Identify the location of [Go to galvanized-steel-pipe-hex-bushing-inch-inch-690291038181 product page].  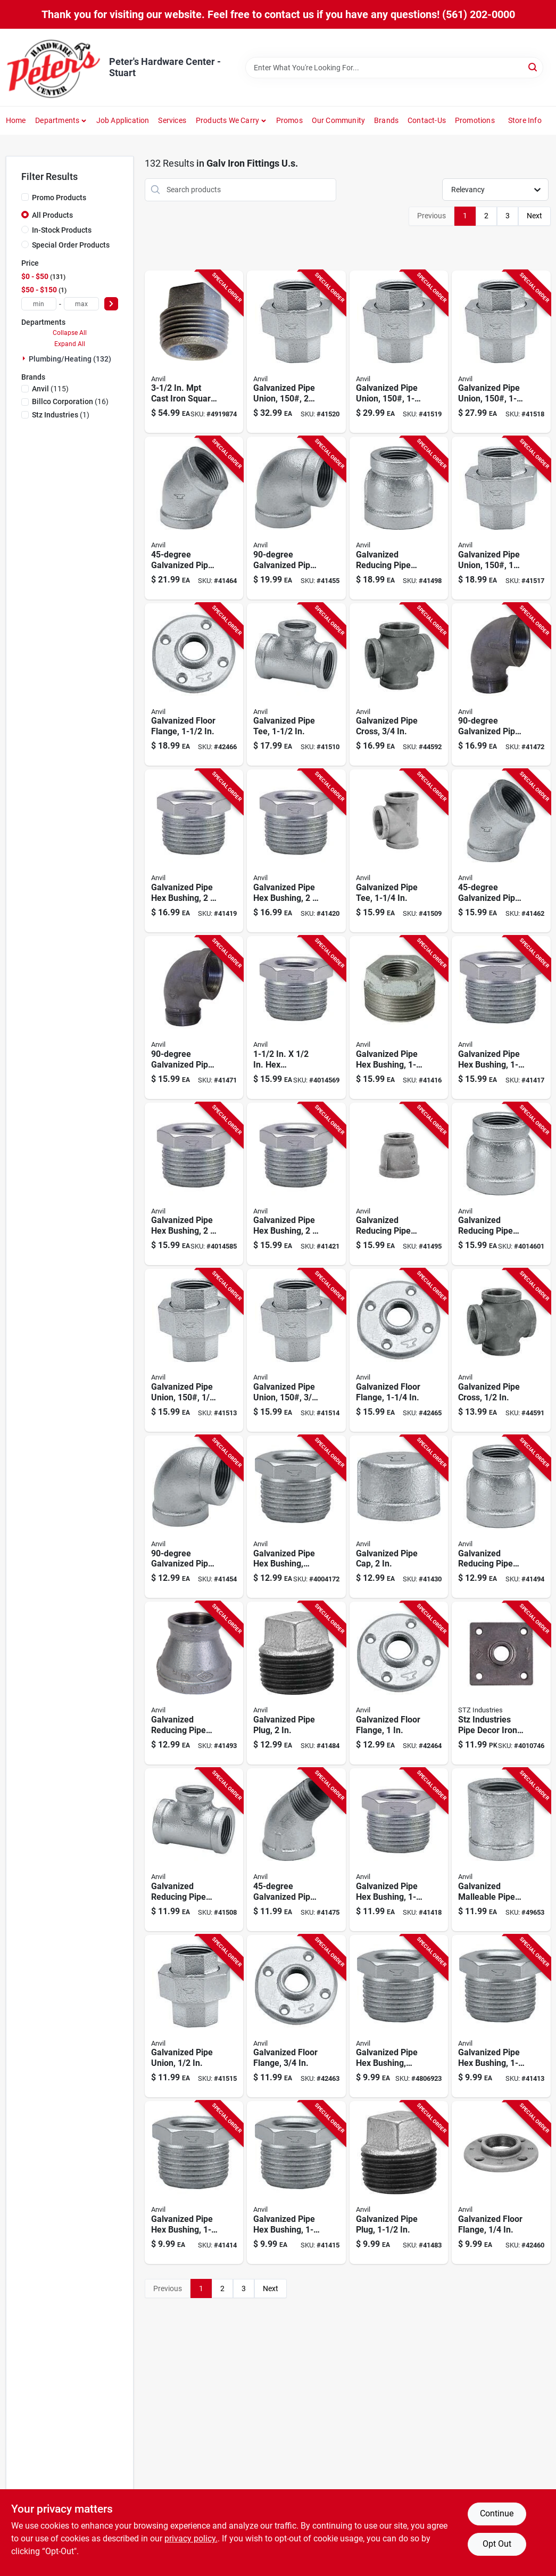
(296, 2182).